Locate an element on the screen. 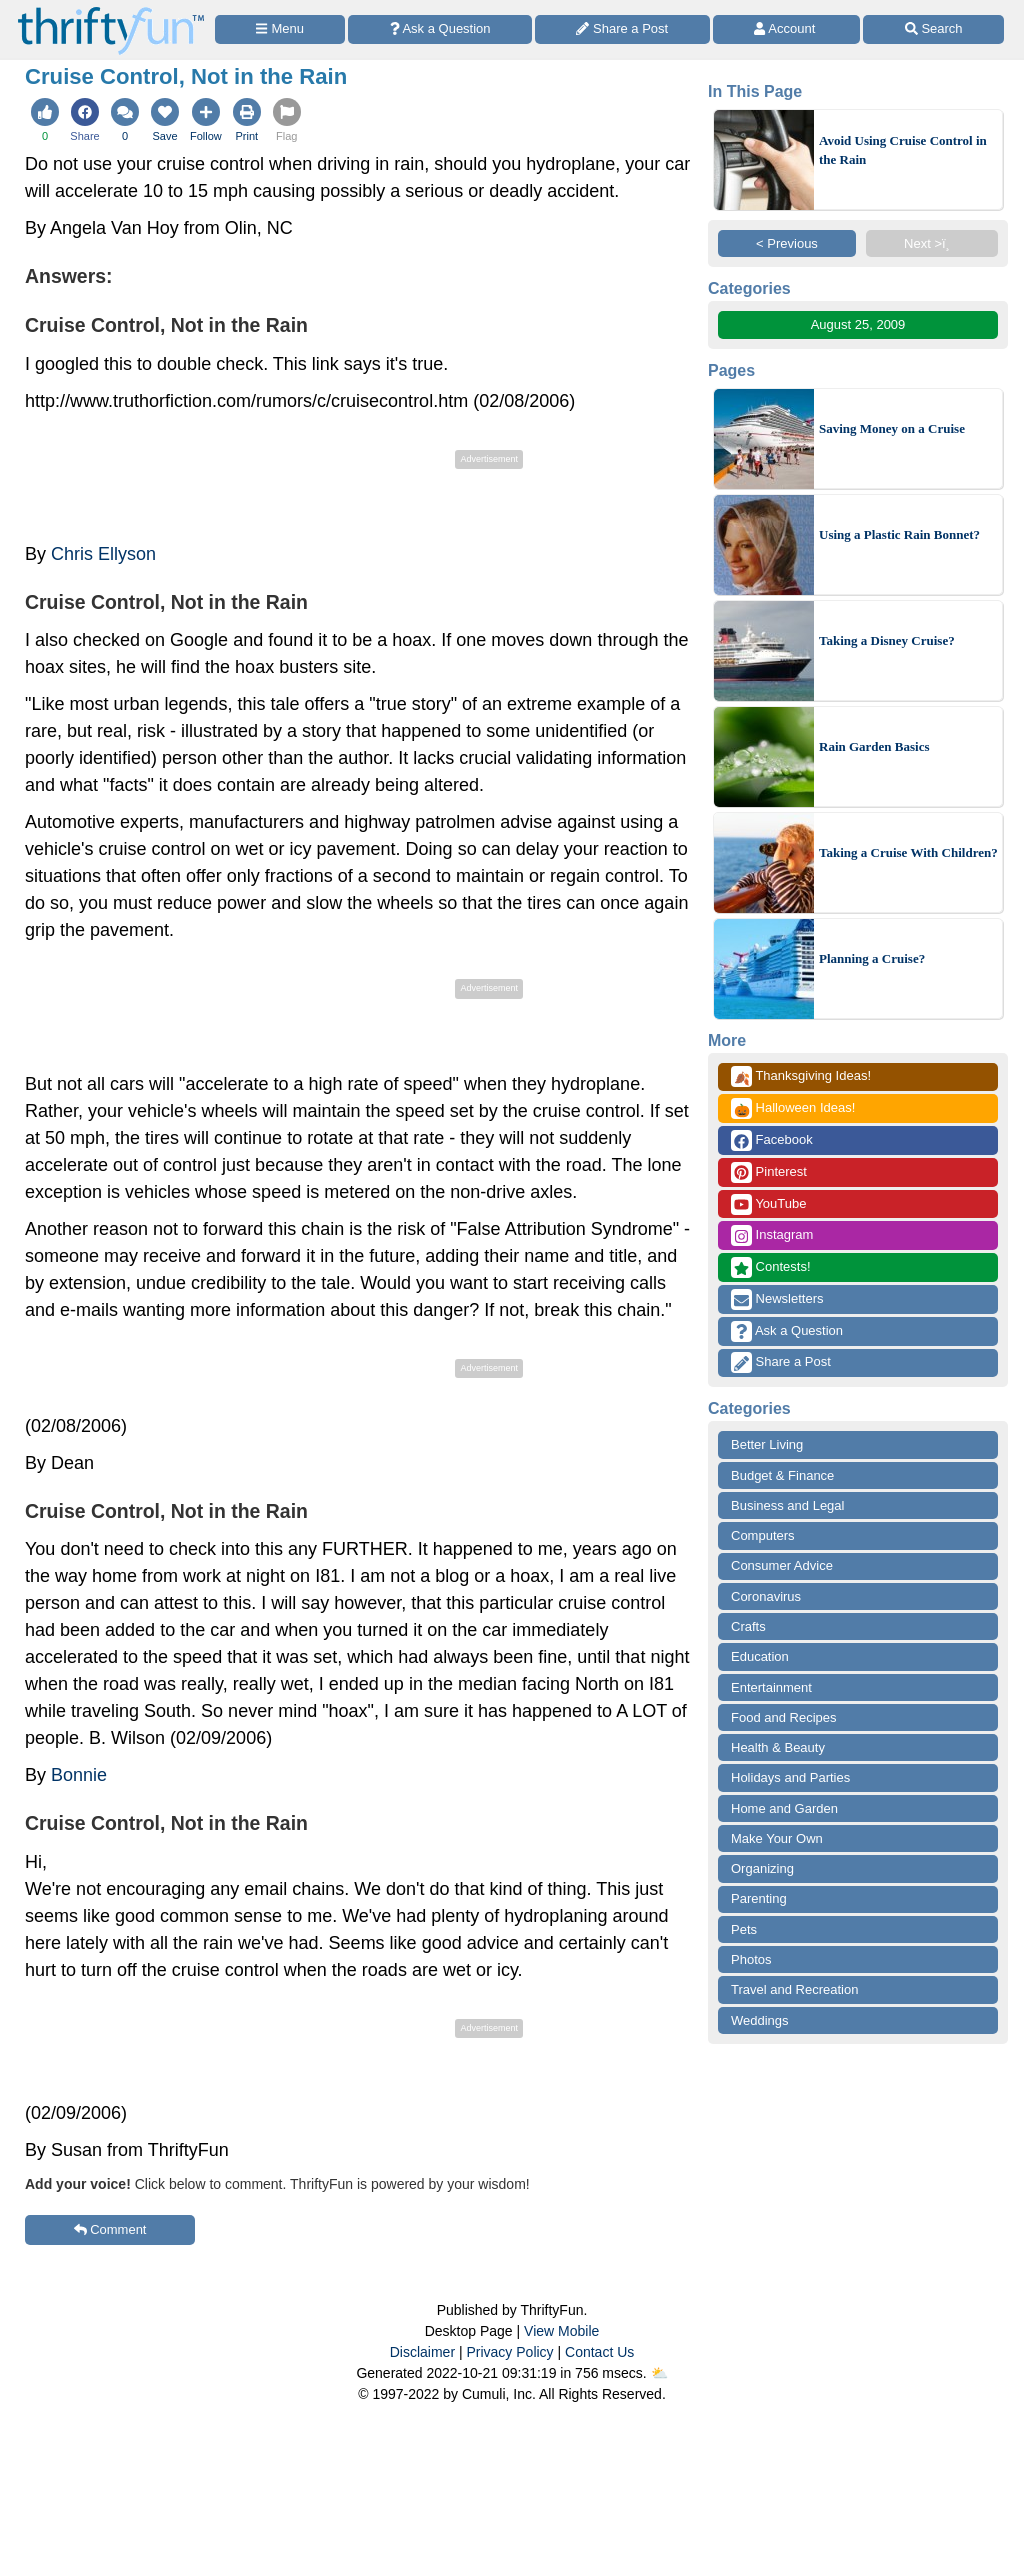  Planning a Cruise? is located at coordinates (872, 958).